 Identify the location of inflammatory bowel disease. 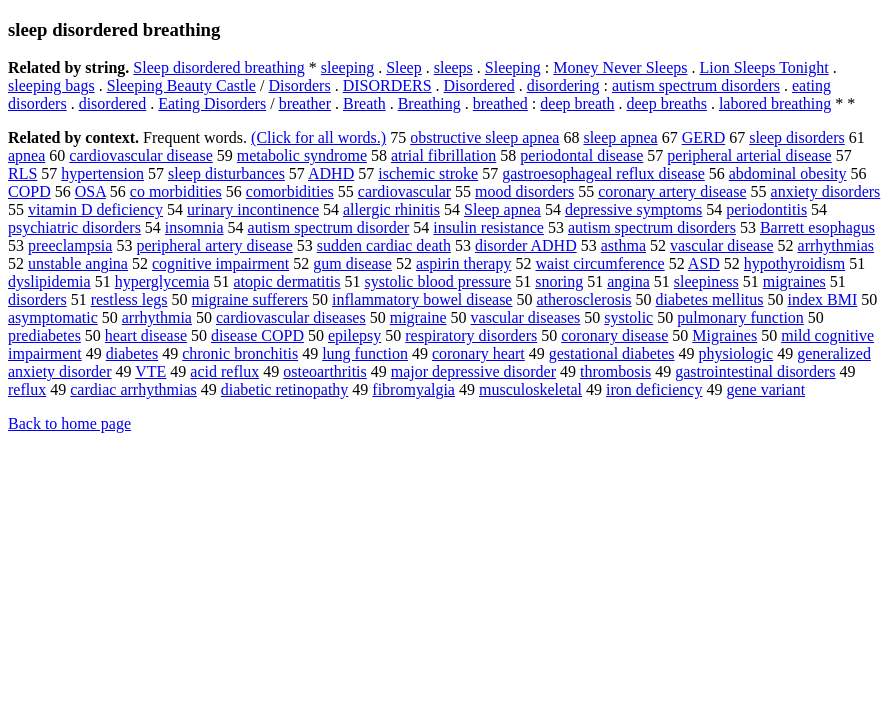
(422, 299).